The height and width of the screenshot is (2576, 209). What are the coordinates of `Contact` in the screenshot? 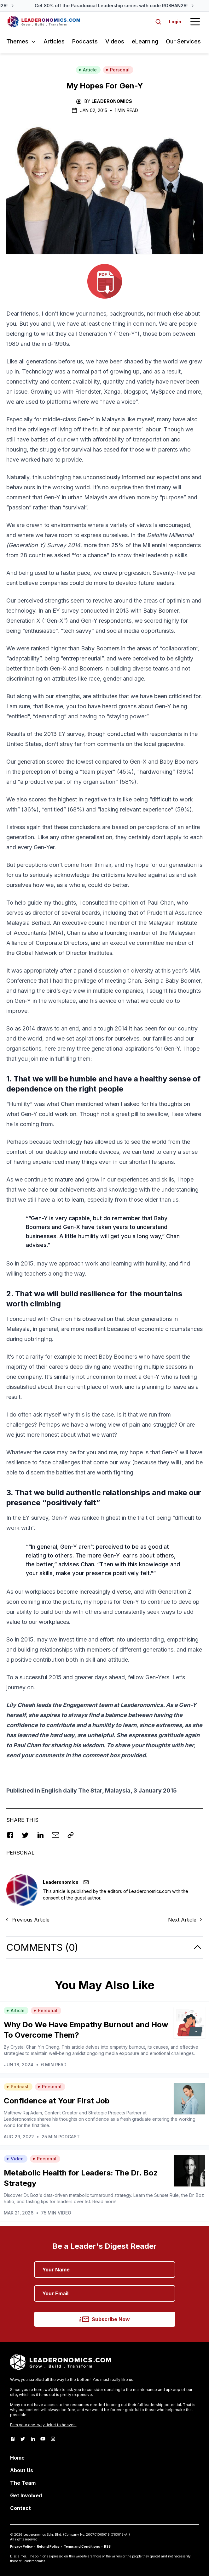 It's located at (20, 2508).